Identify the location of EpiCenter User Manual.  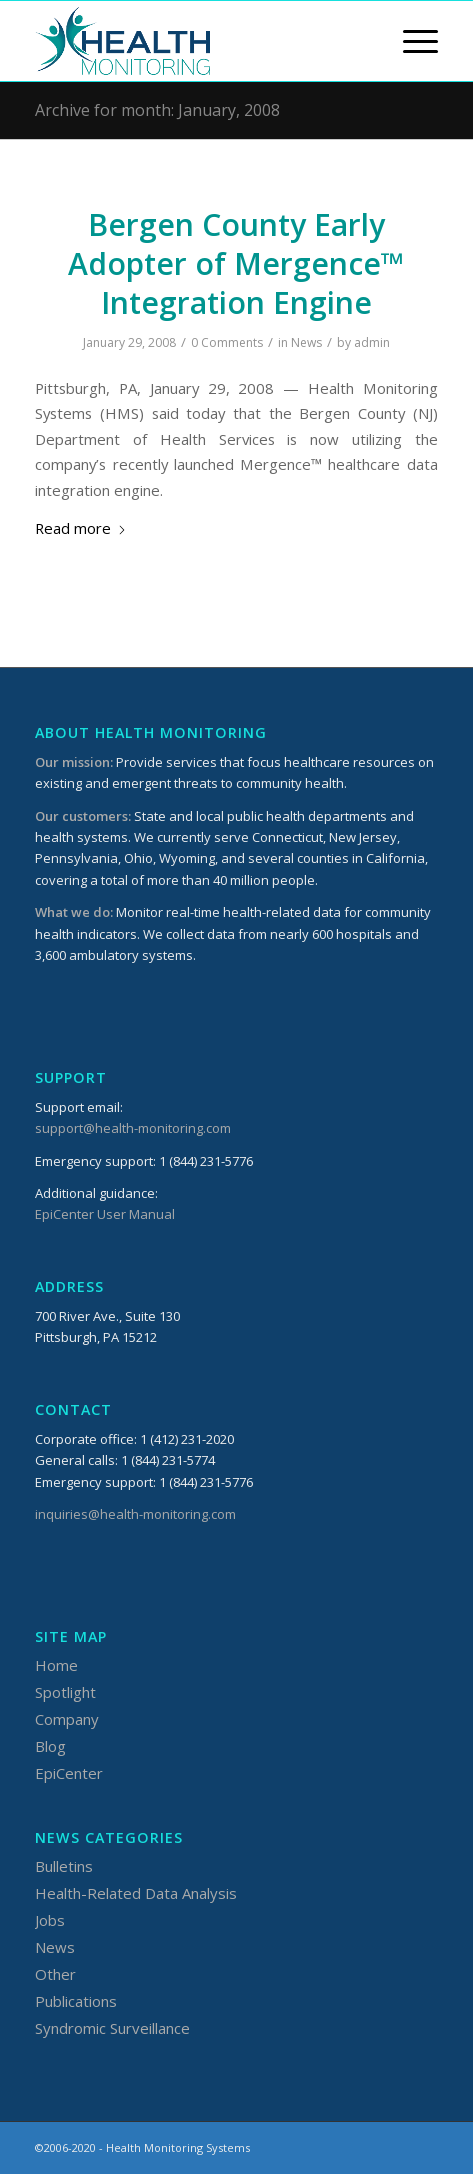
(105, 1214).